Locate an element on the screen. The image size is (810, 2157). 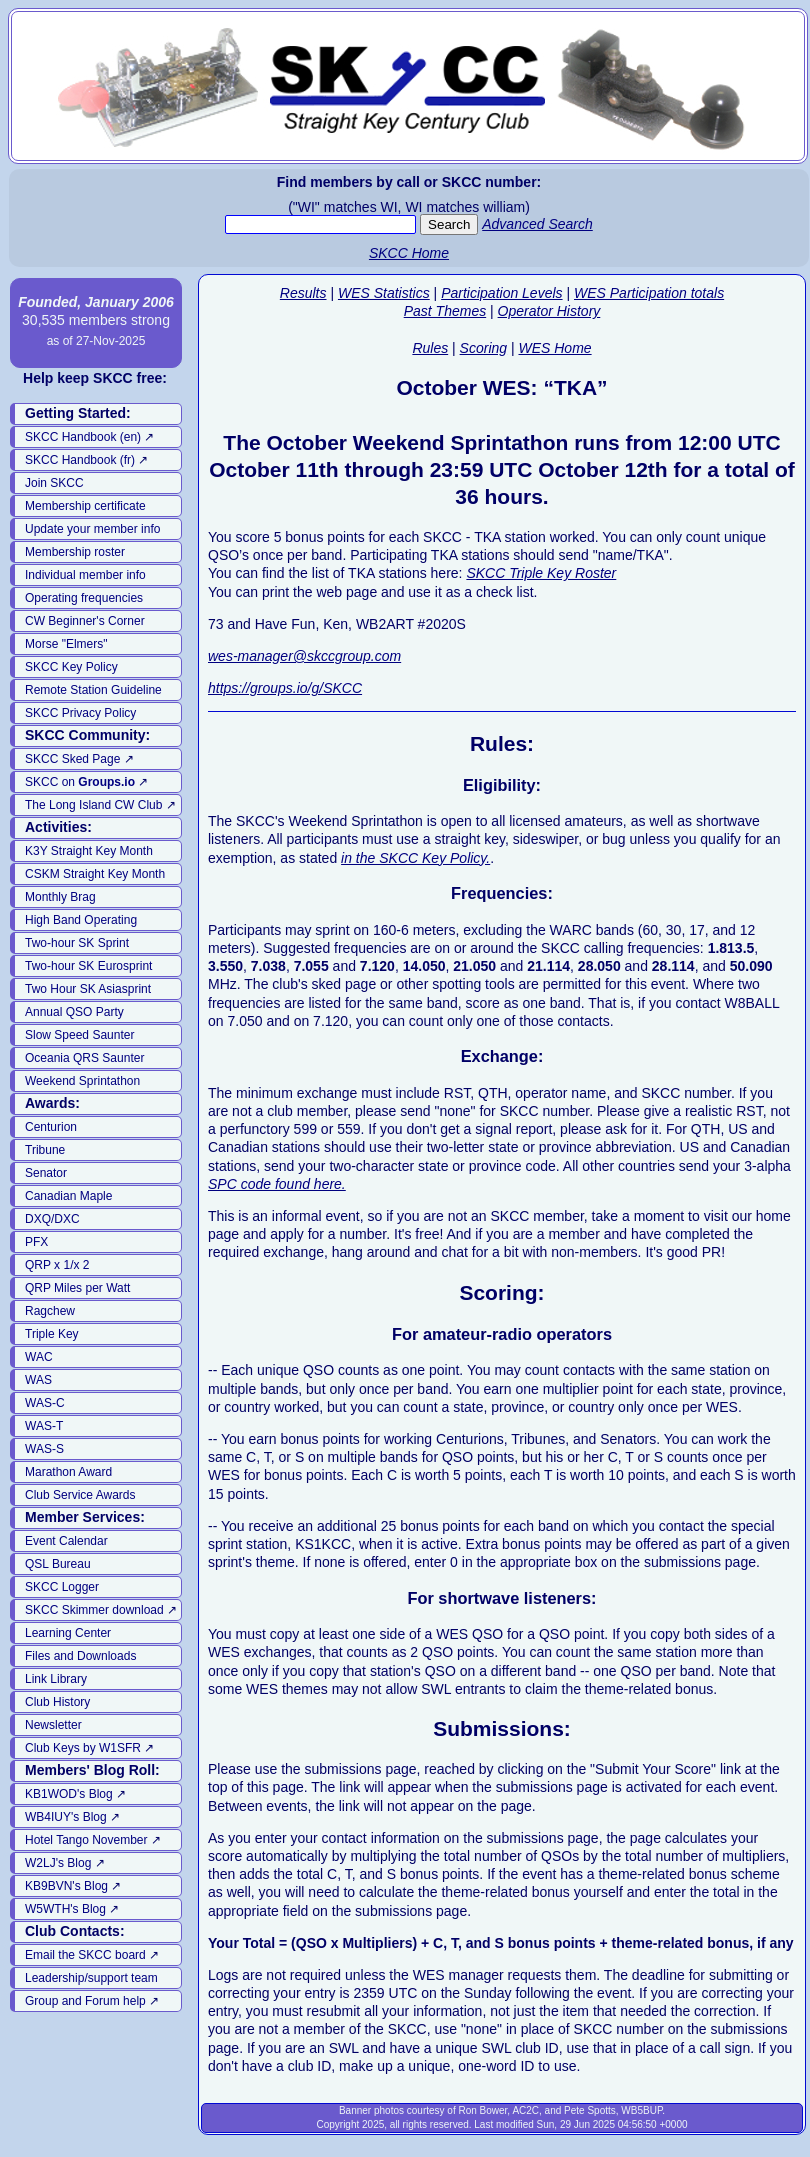
Operator History is located at coordinates (549, 311).